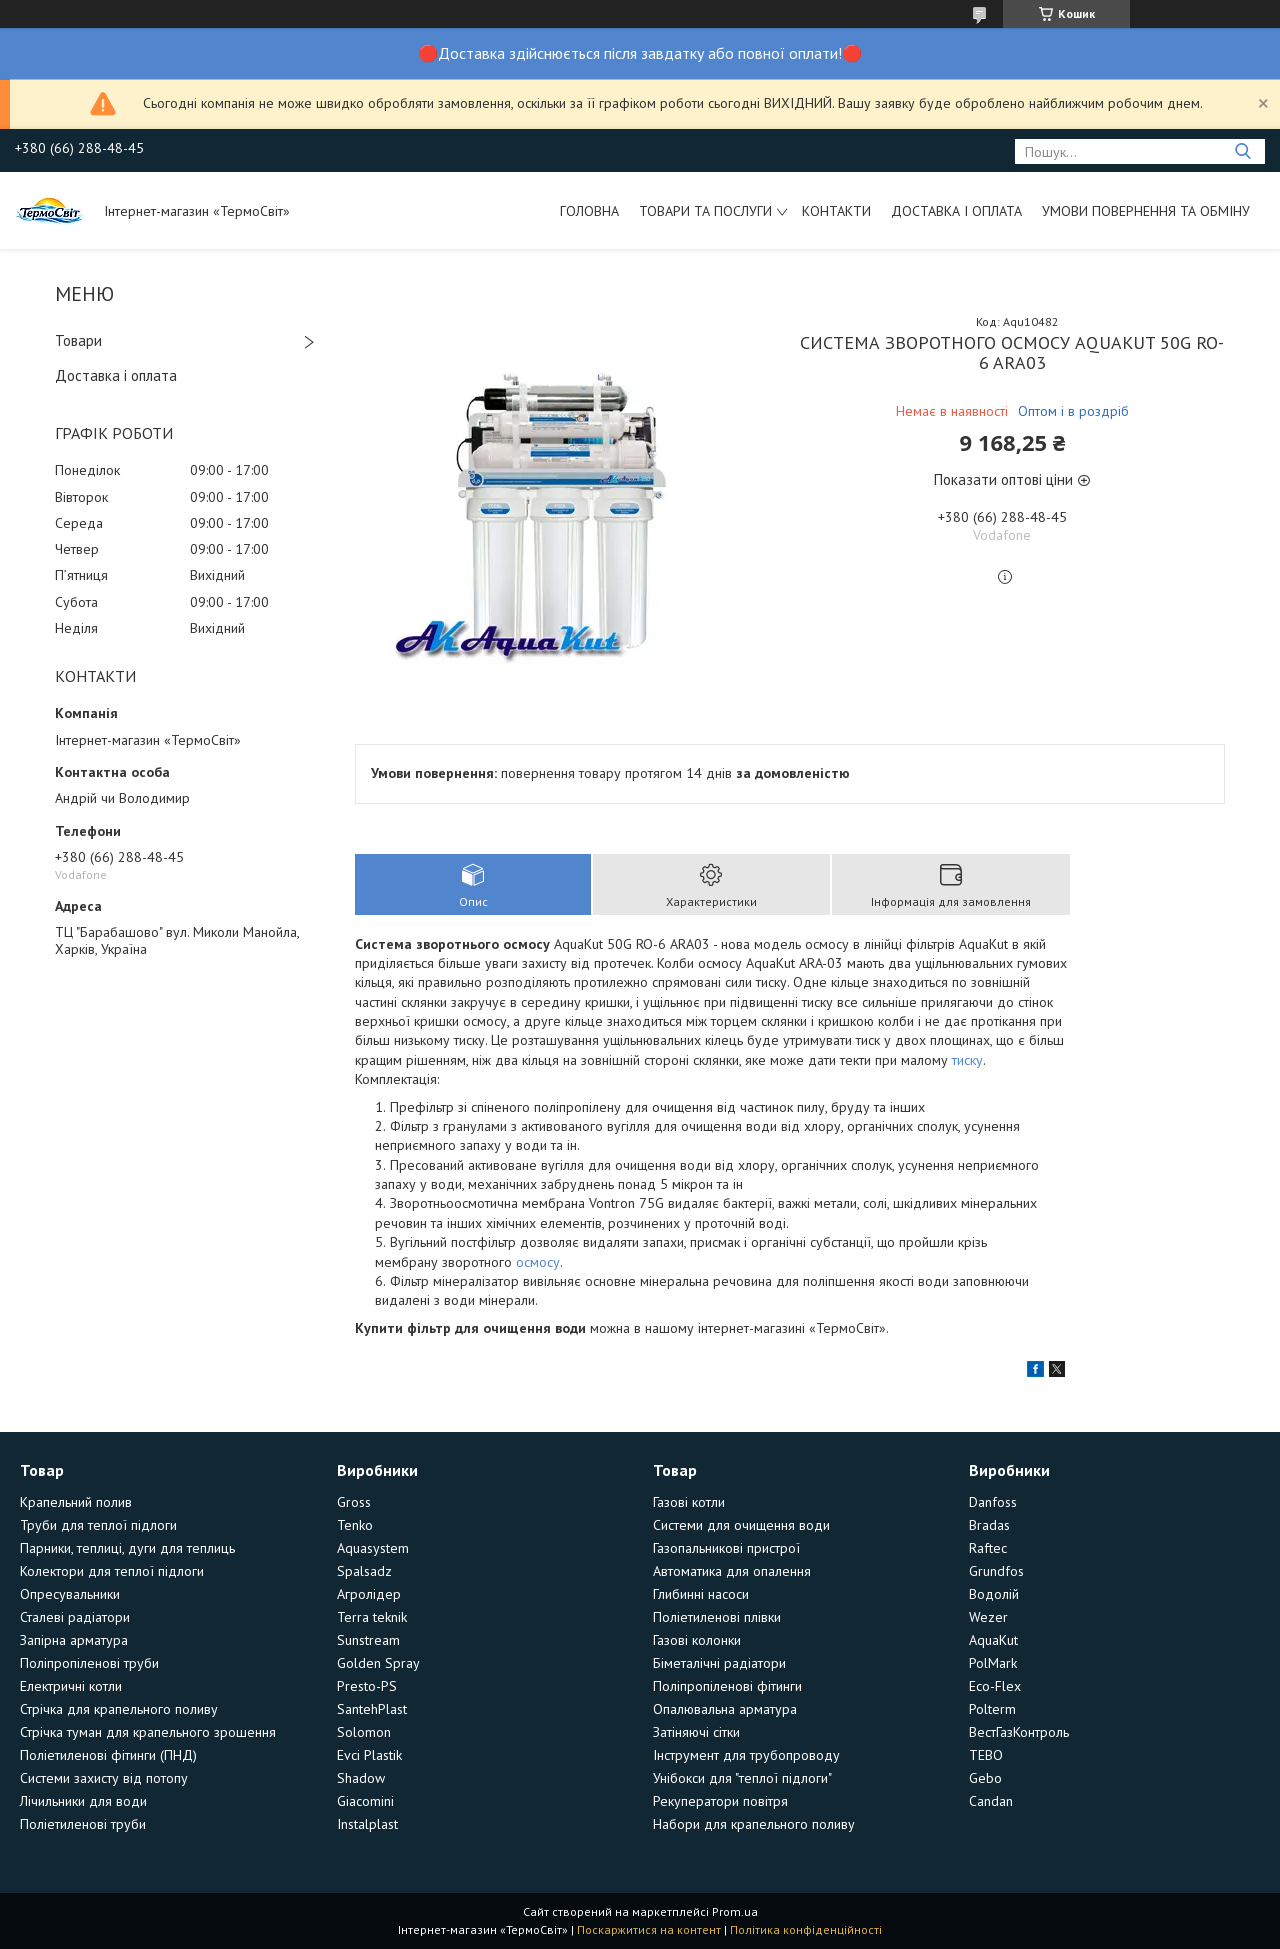 Image resolution: width=1280 pixels, height=1949 pixels. Describe the element at coordinates (369, 1594) in the screenshot. I see `Агролідер` at that location.